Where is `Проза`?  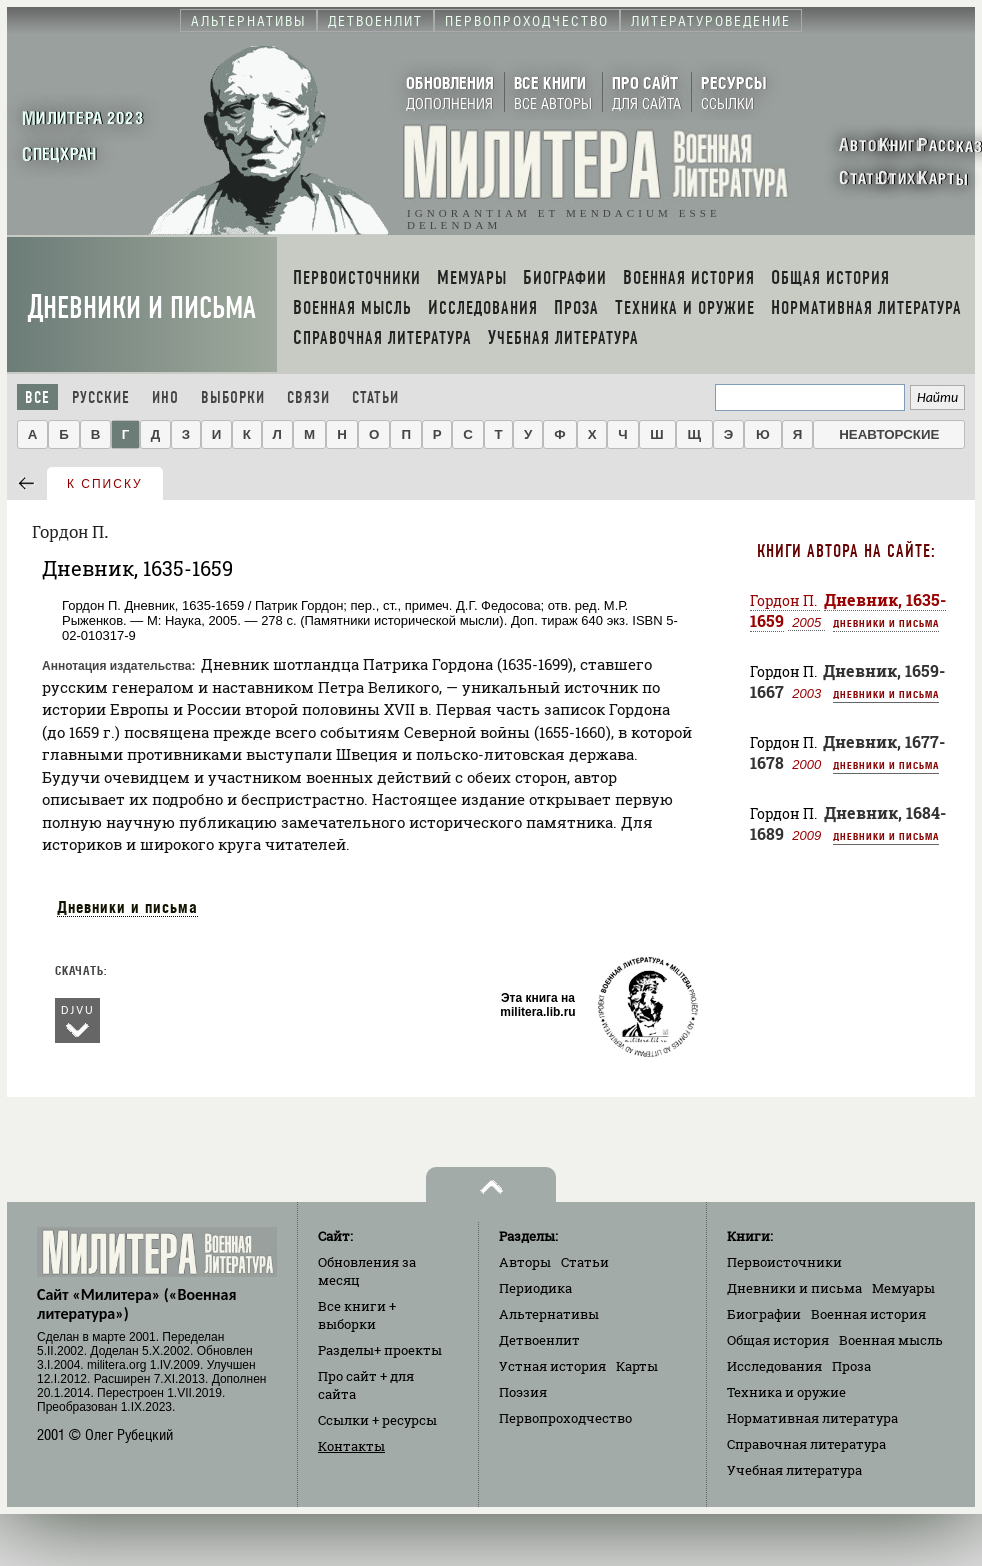
Проза is located at coordinates (851, 1366).